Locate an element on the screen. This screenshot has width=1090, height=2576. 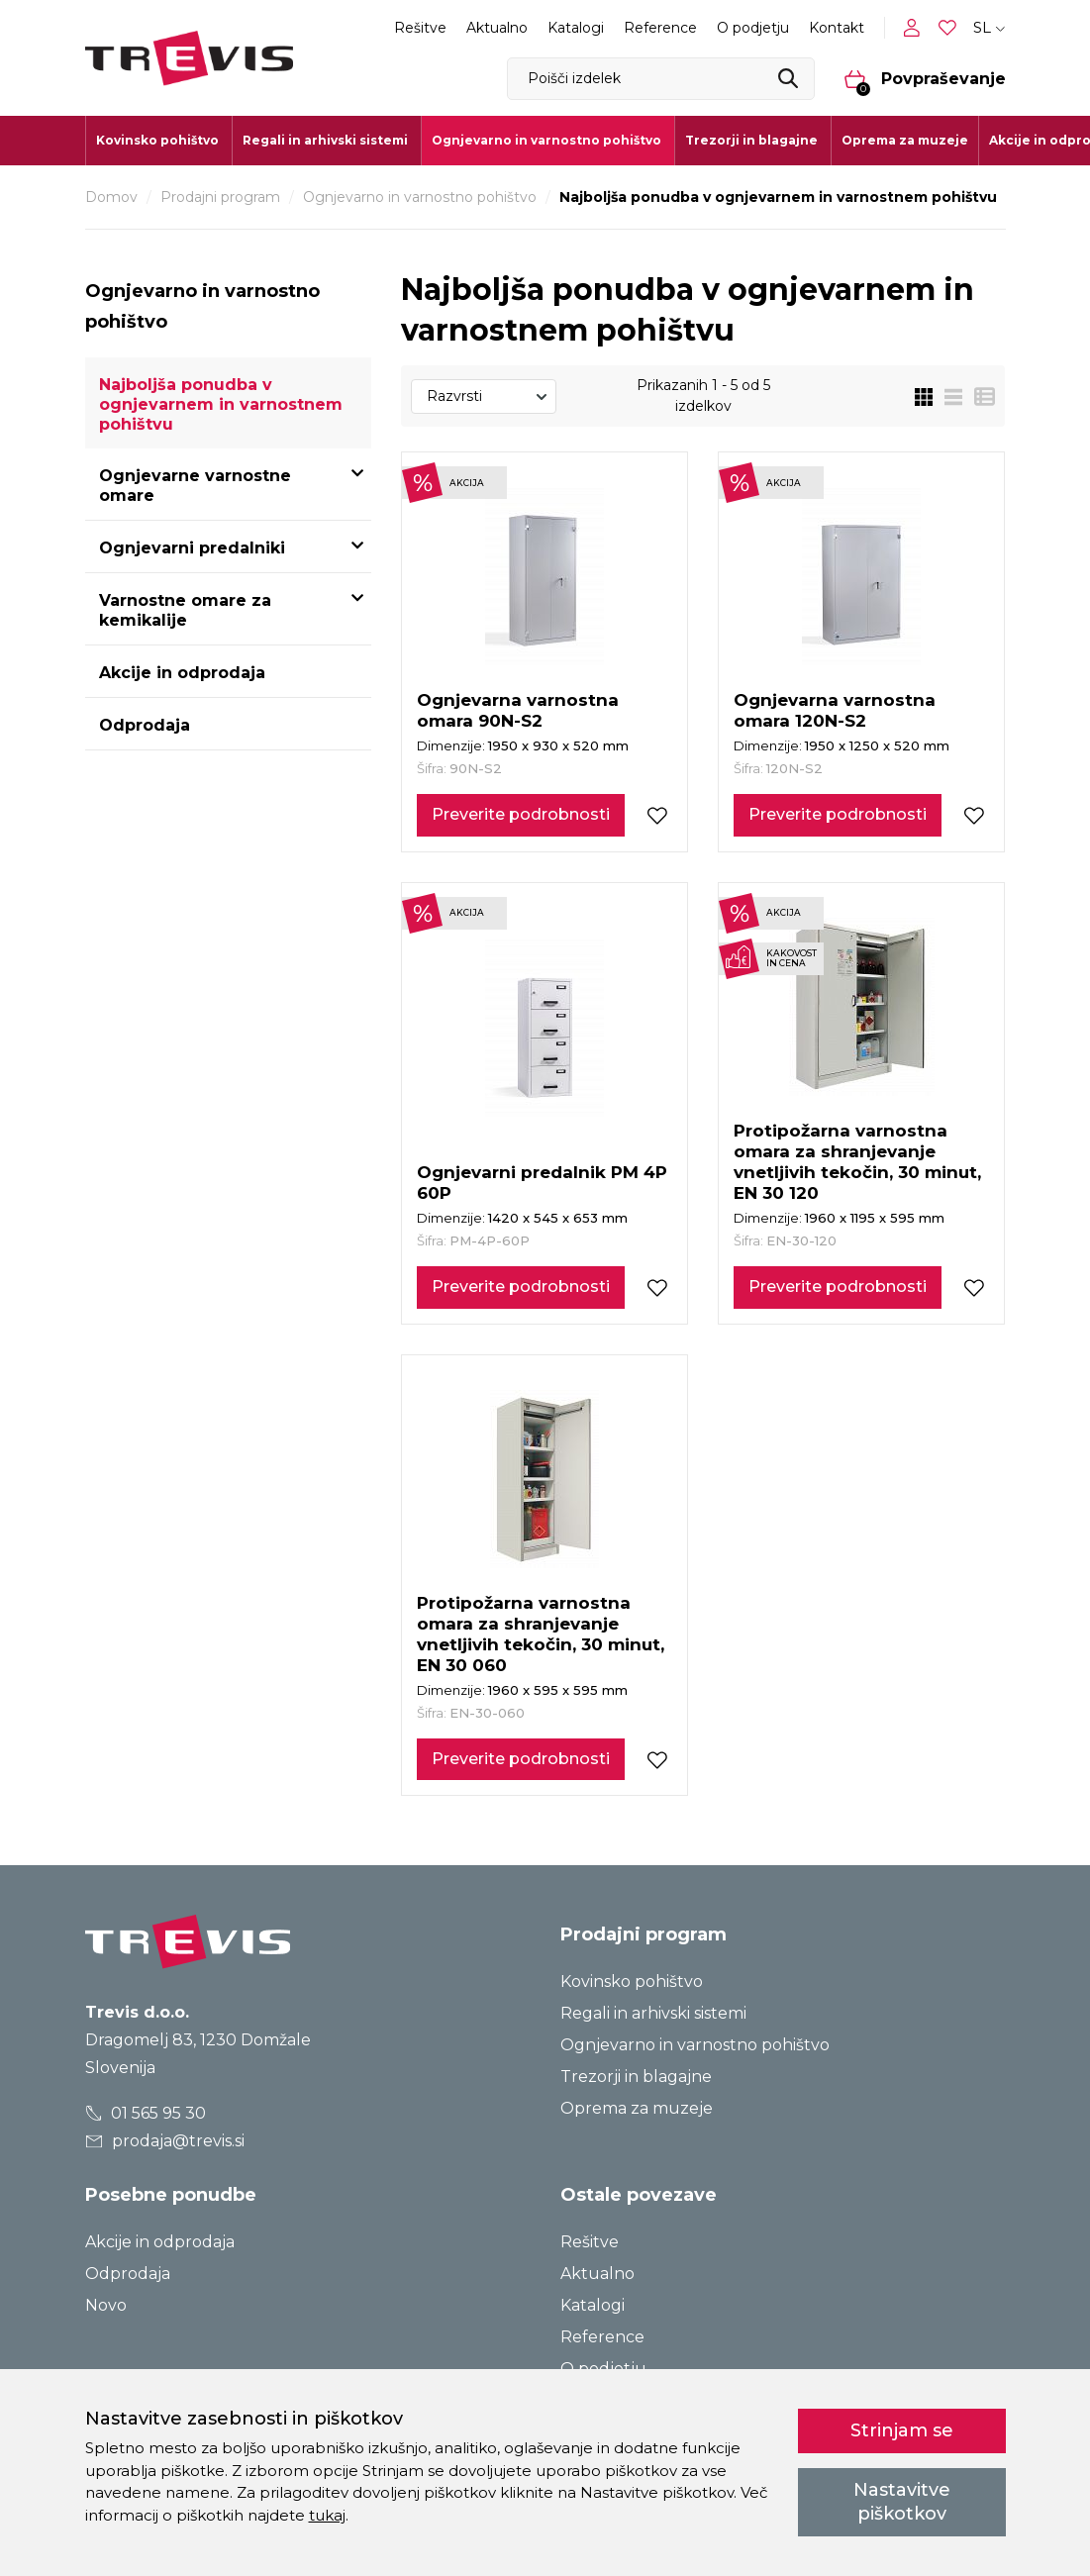
Kontakt is located at coordinates (836, 28).